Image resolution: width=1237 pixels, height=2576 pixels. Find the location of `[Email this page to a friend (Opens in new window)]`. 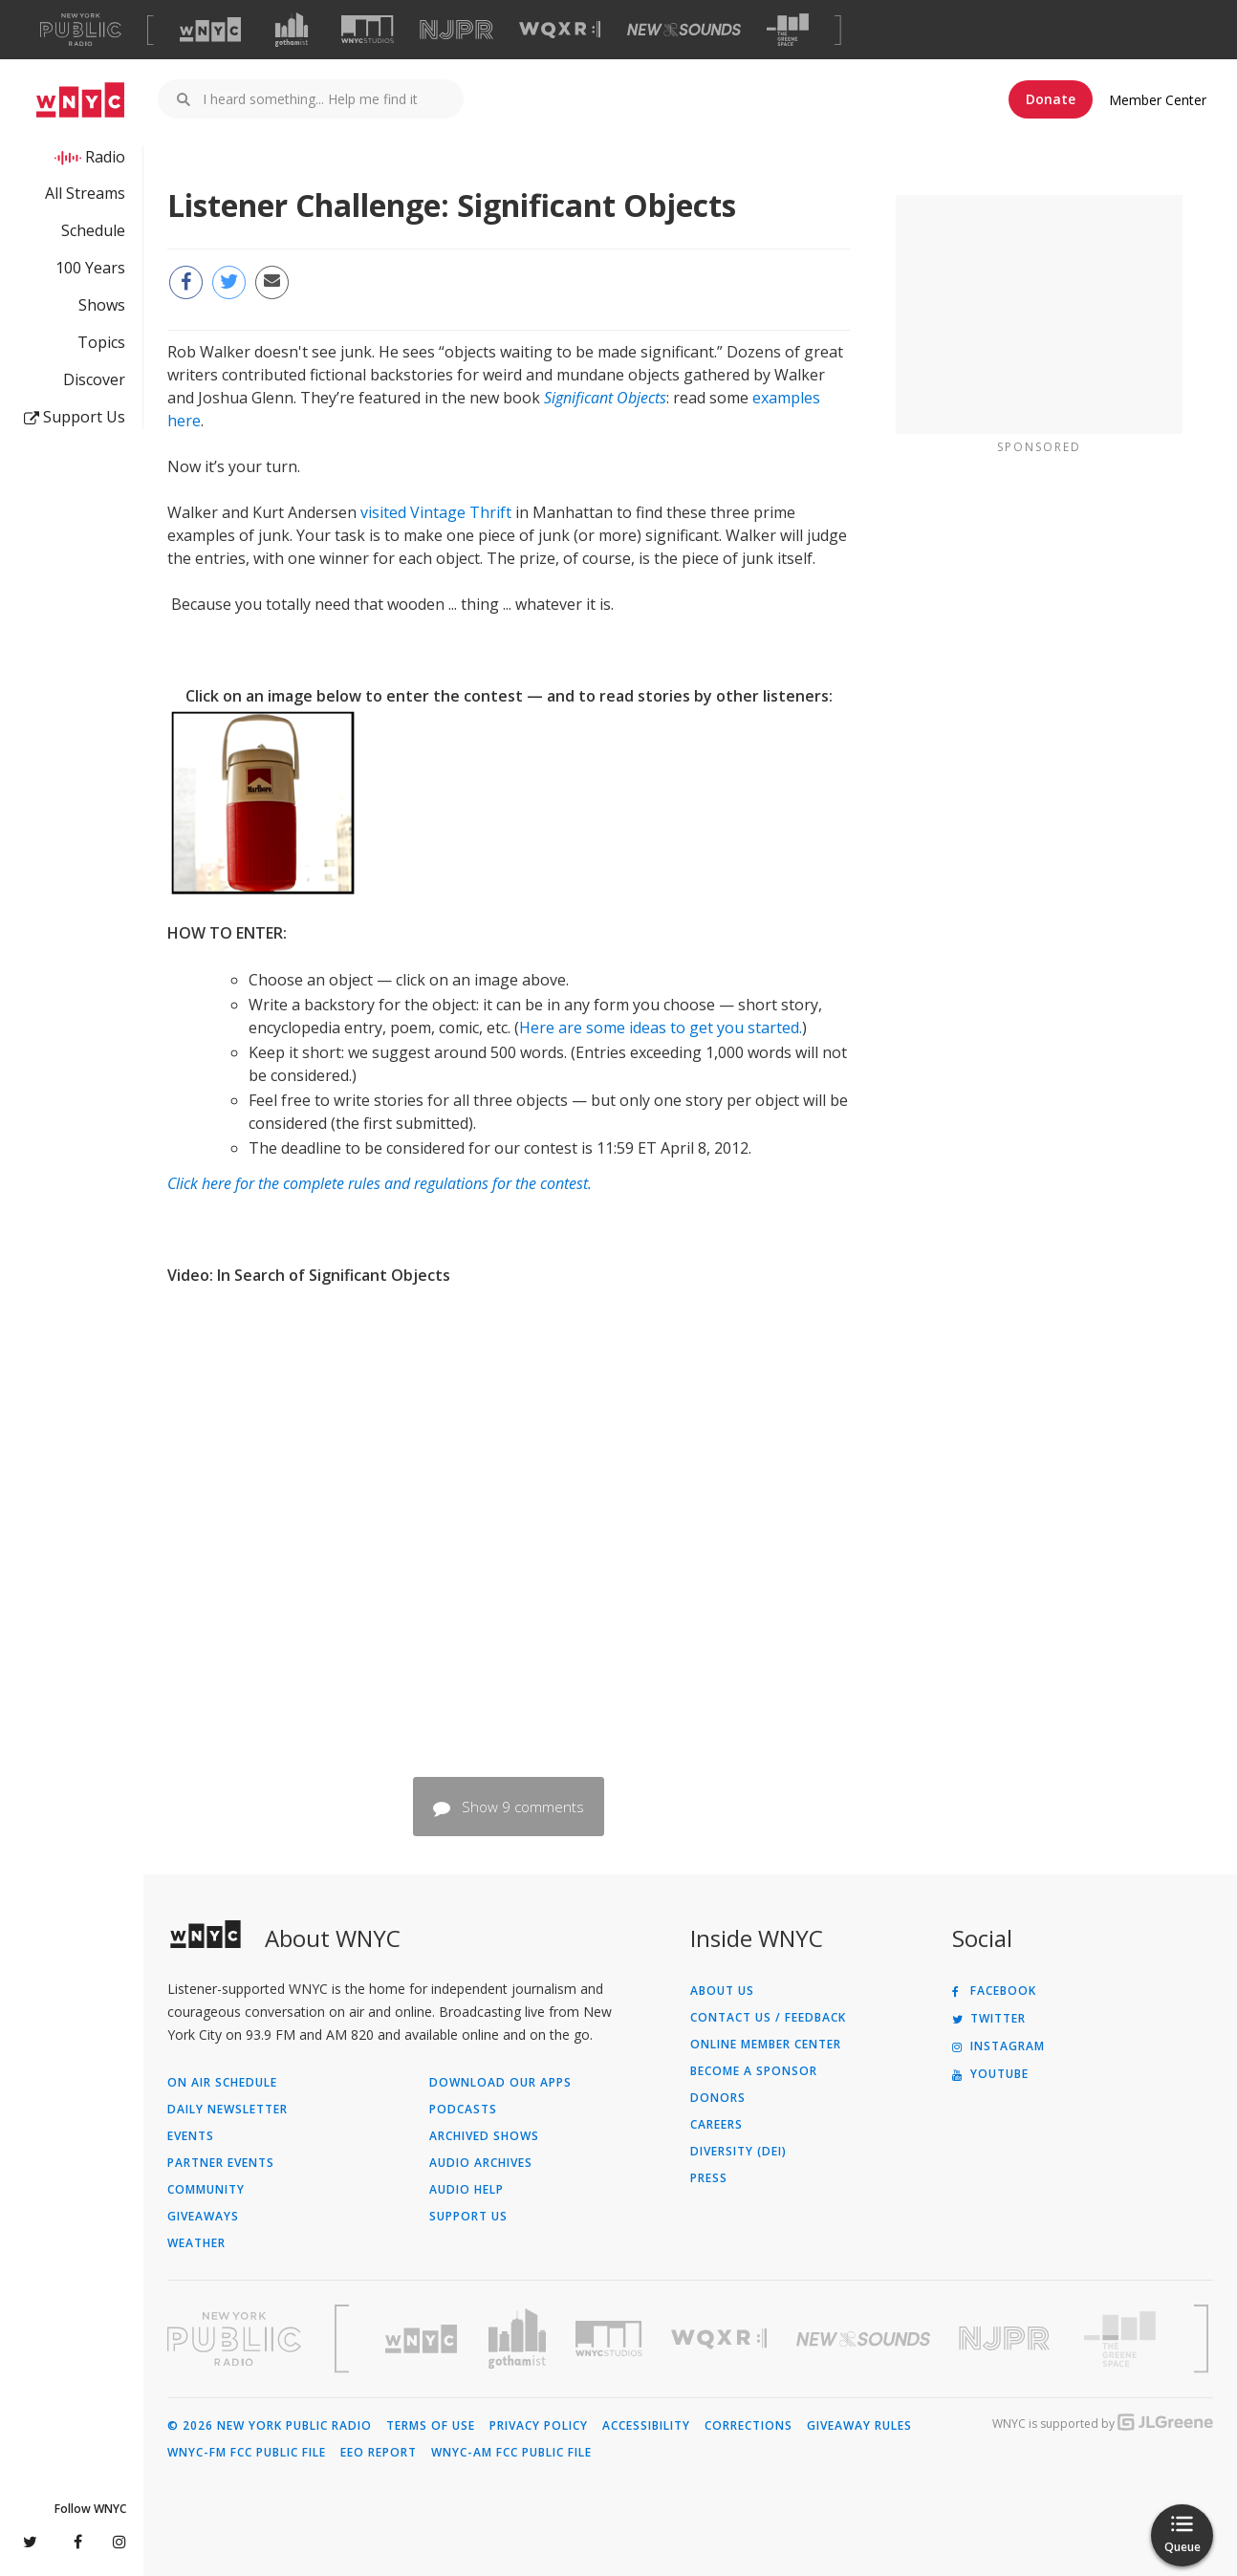

[Email this page to a friend (Opens in new window)] is located at coordinates (272, 282).